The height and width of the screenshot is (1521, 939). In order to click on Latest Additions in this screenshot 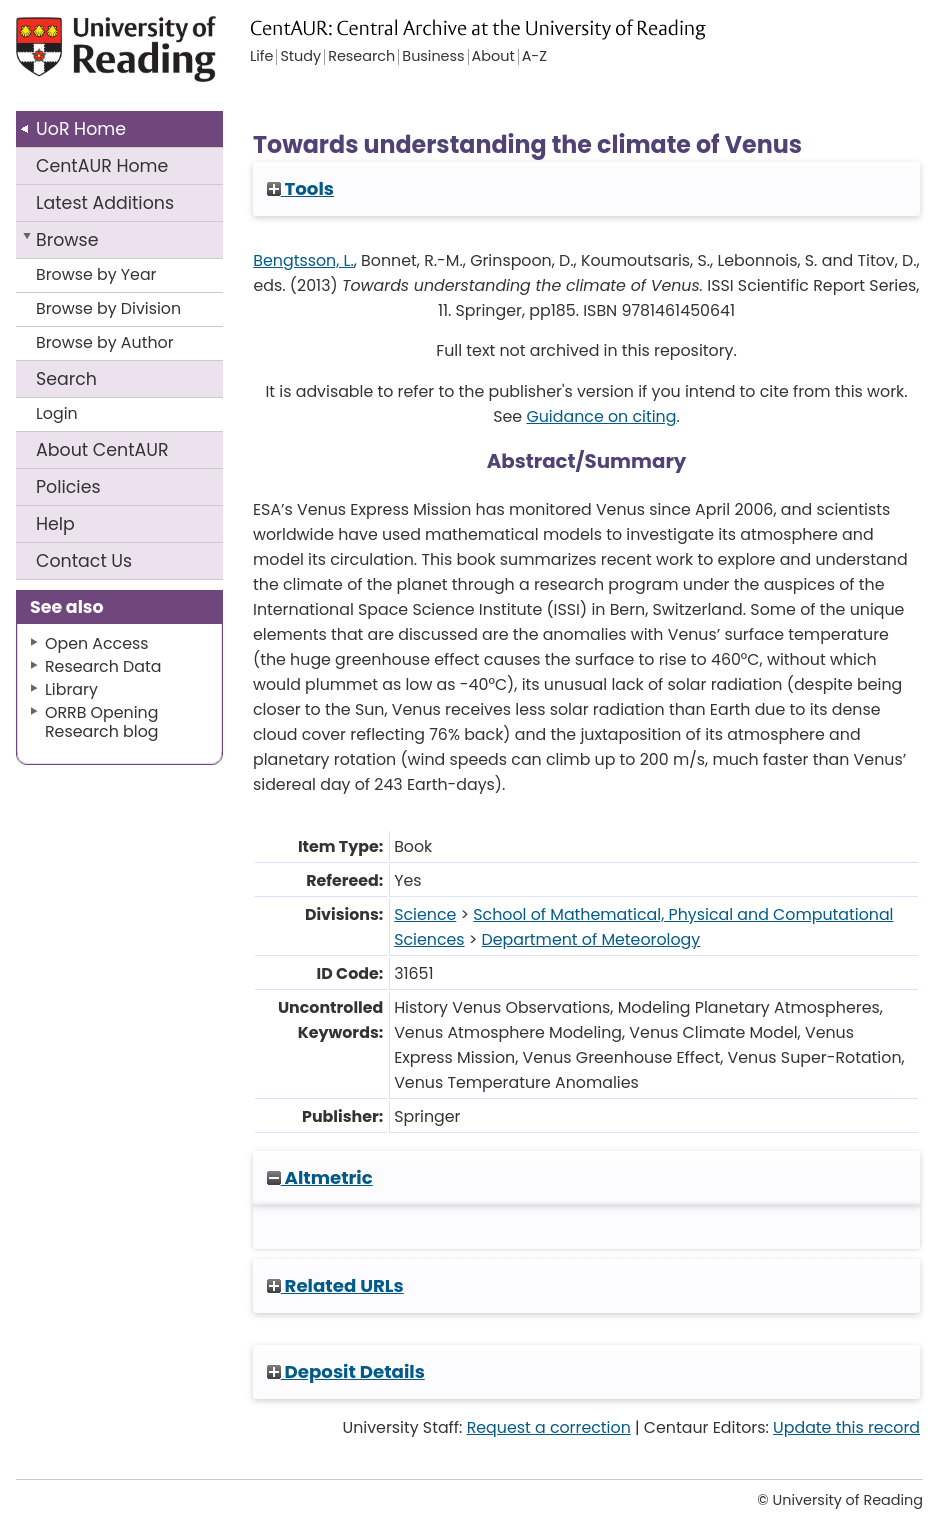, I will do `click(105, 203)`.